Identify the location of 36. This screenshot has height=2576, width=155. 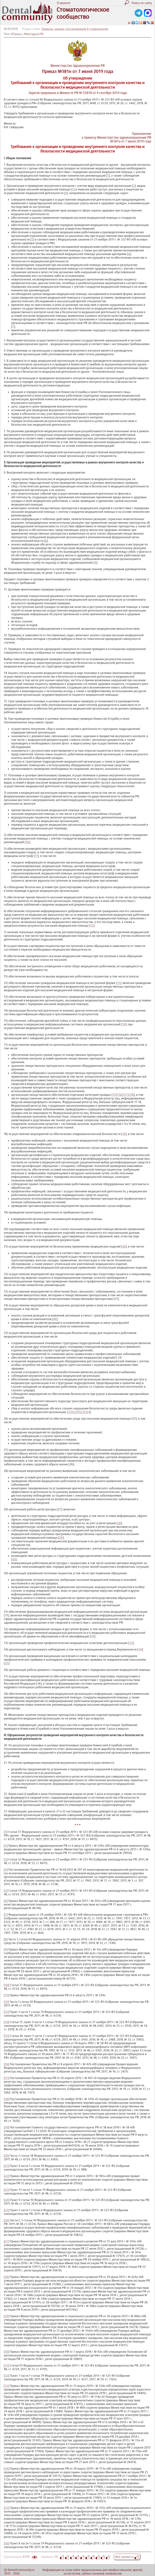
(6, 2543).